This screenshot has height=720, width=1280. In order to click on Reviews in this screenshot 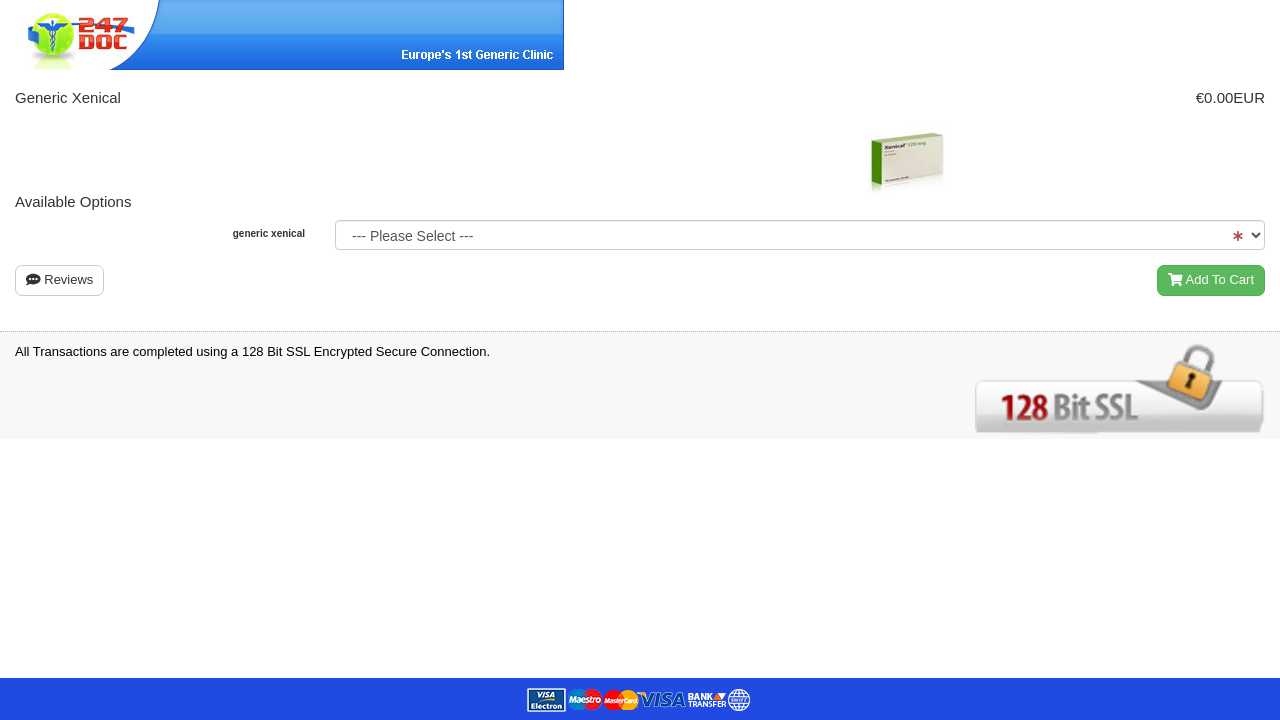, I will do `click(59, 279)`.